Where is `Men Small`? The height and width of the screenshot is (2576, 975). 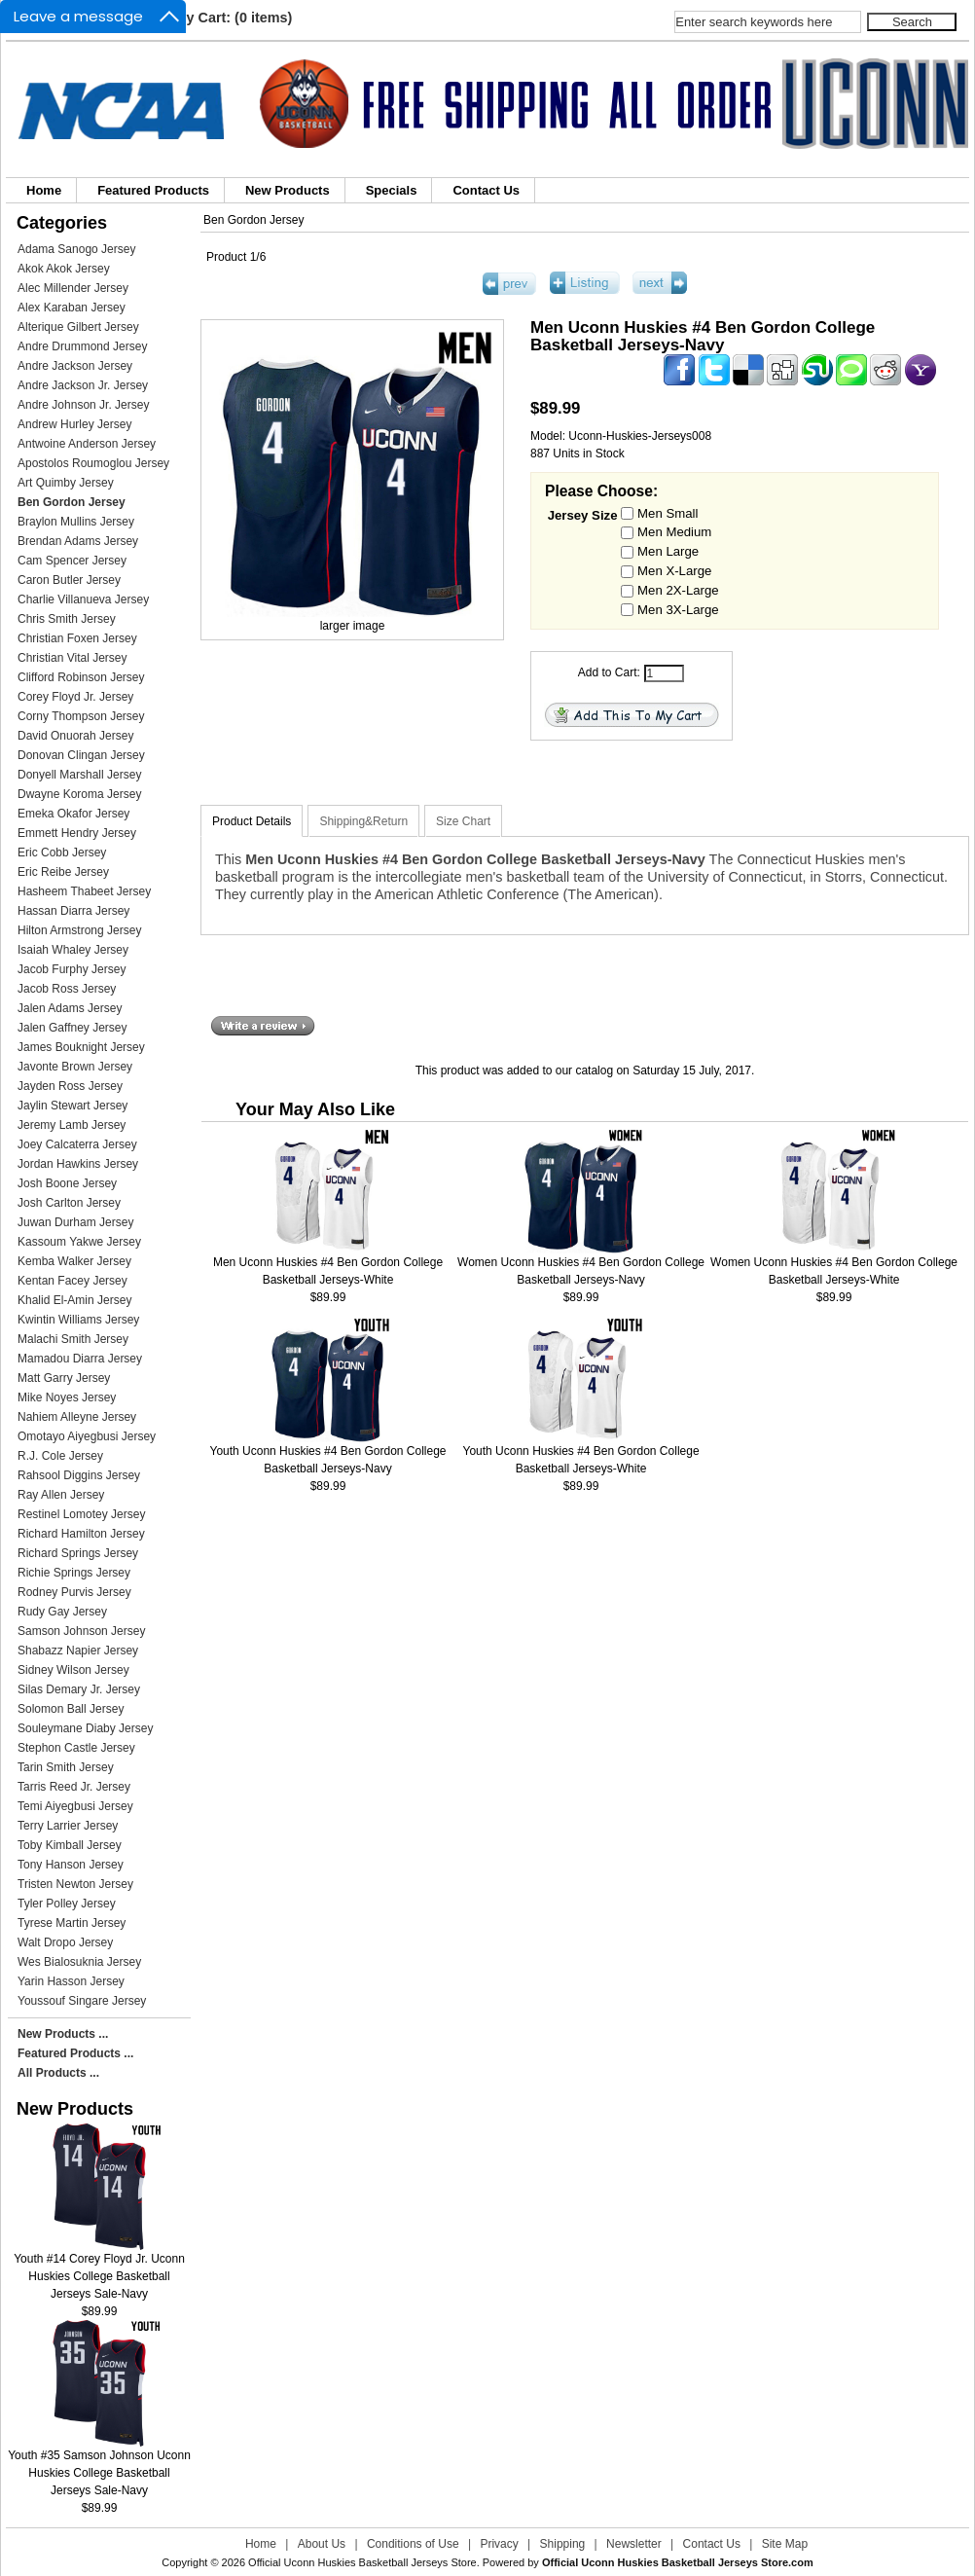
Men Small is located at coordinates (667, 512).